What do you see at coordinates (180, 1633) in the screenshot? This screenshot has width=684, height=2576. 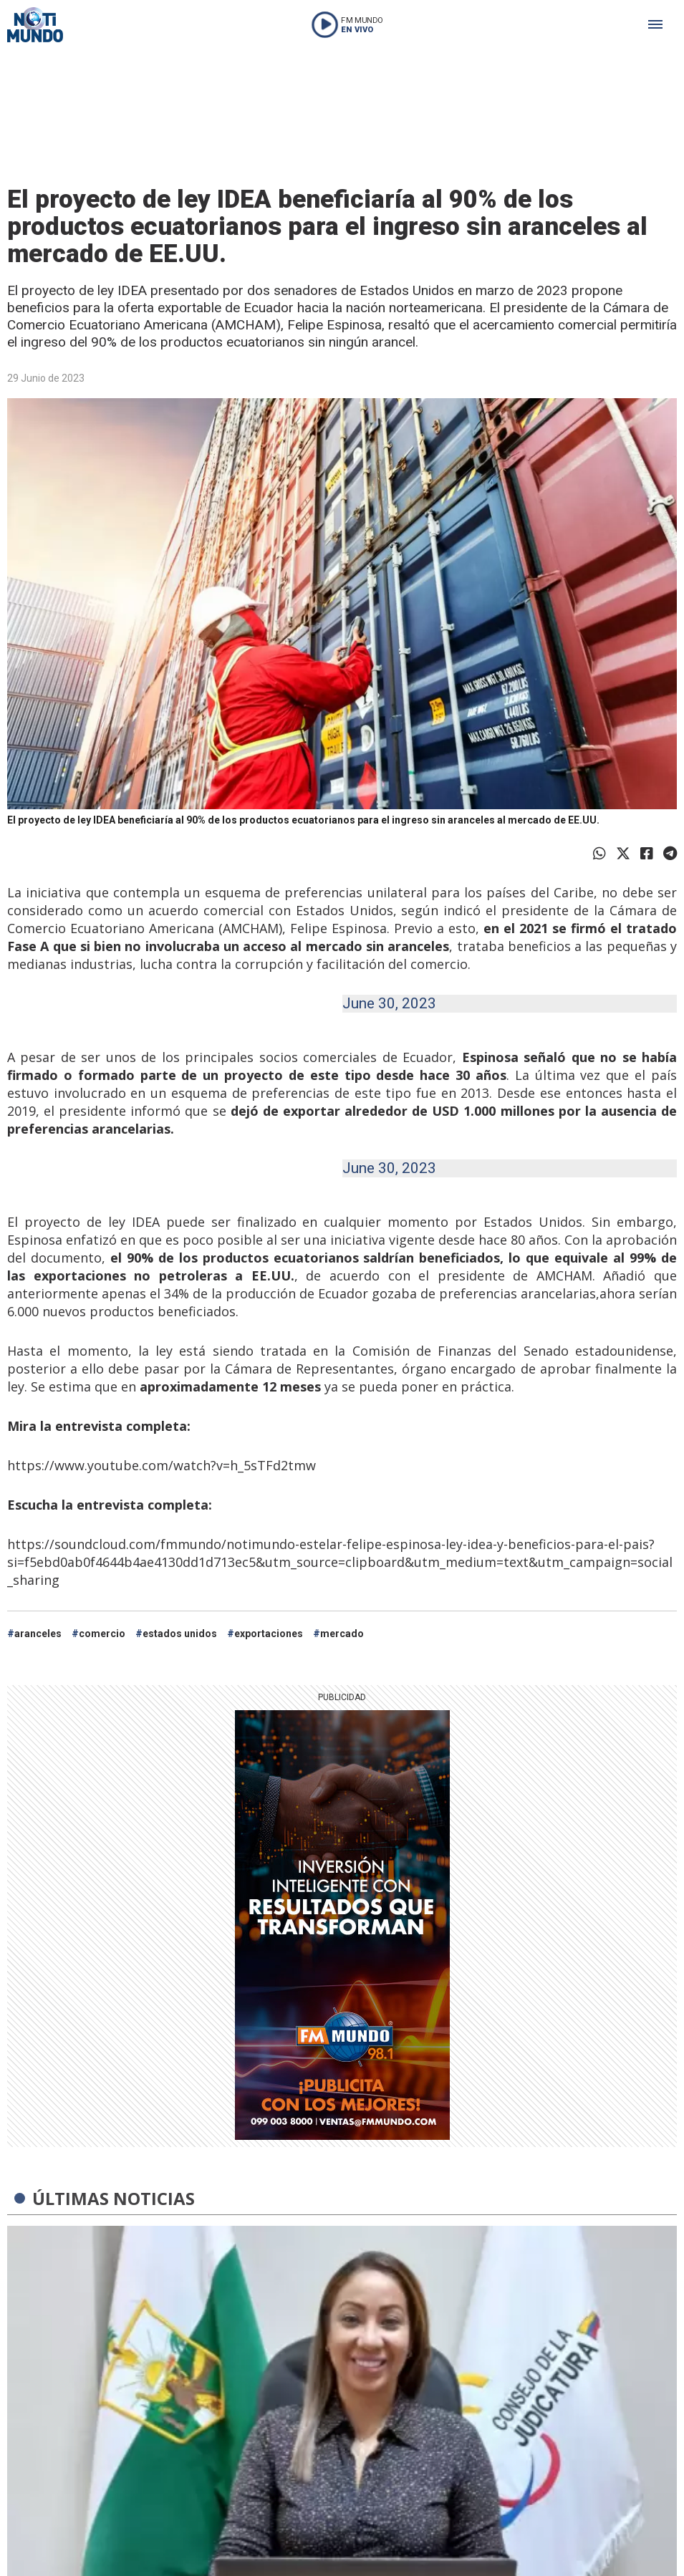 I see `estados unidos` at bounding box center [180, 1633].